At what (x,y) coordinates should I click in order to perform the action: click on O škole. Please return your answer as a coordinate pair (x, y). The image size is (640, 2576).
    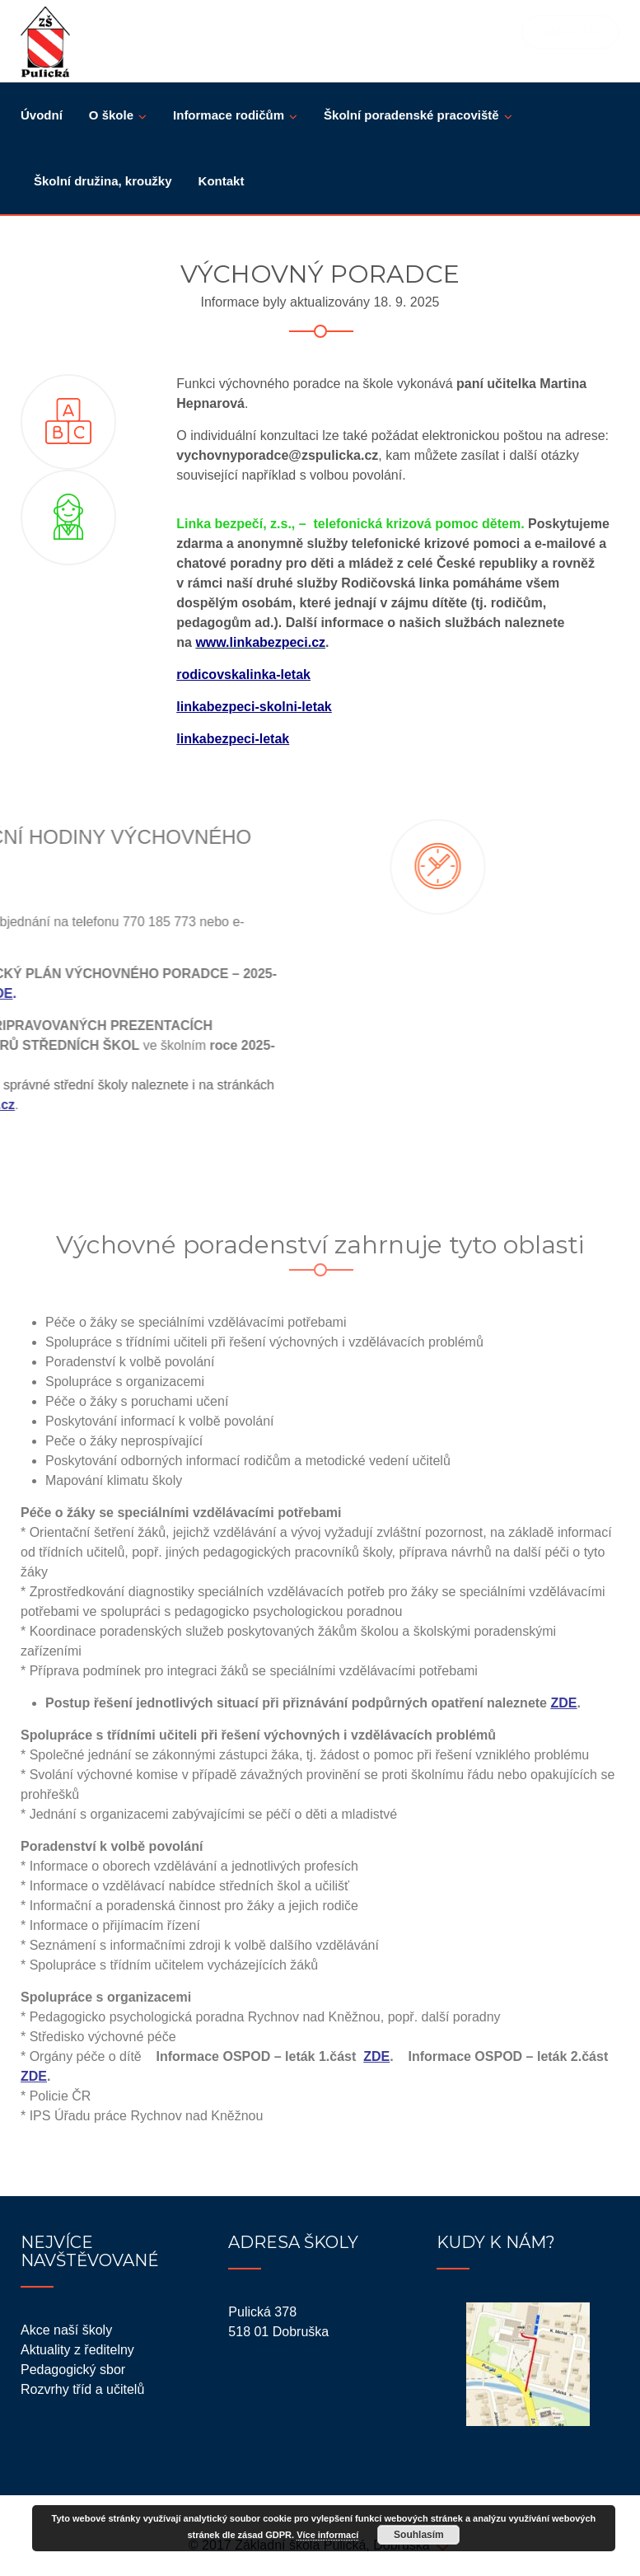
    Looking at the image, I should click on (111, 115).